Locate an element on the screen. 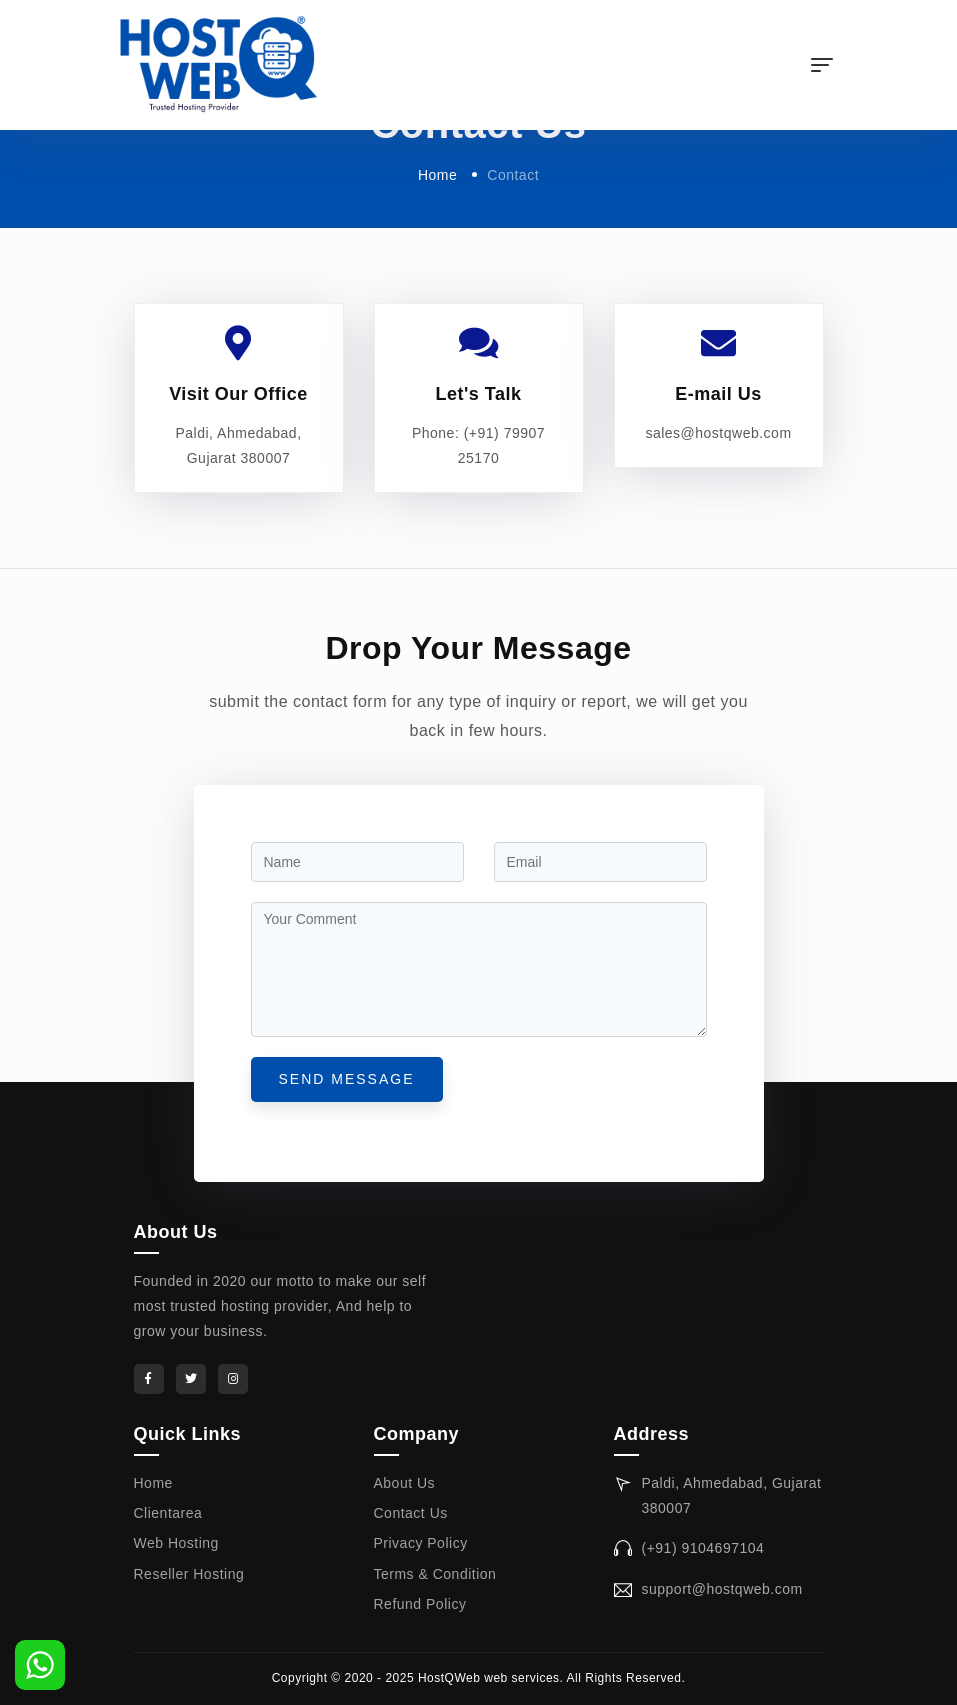 This screenshot has height=1705, width=957. Reseller Hosting is located at coordinates (189, 1574).